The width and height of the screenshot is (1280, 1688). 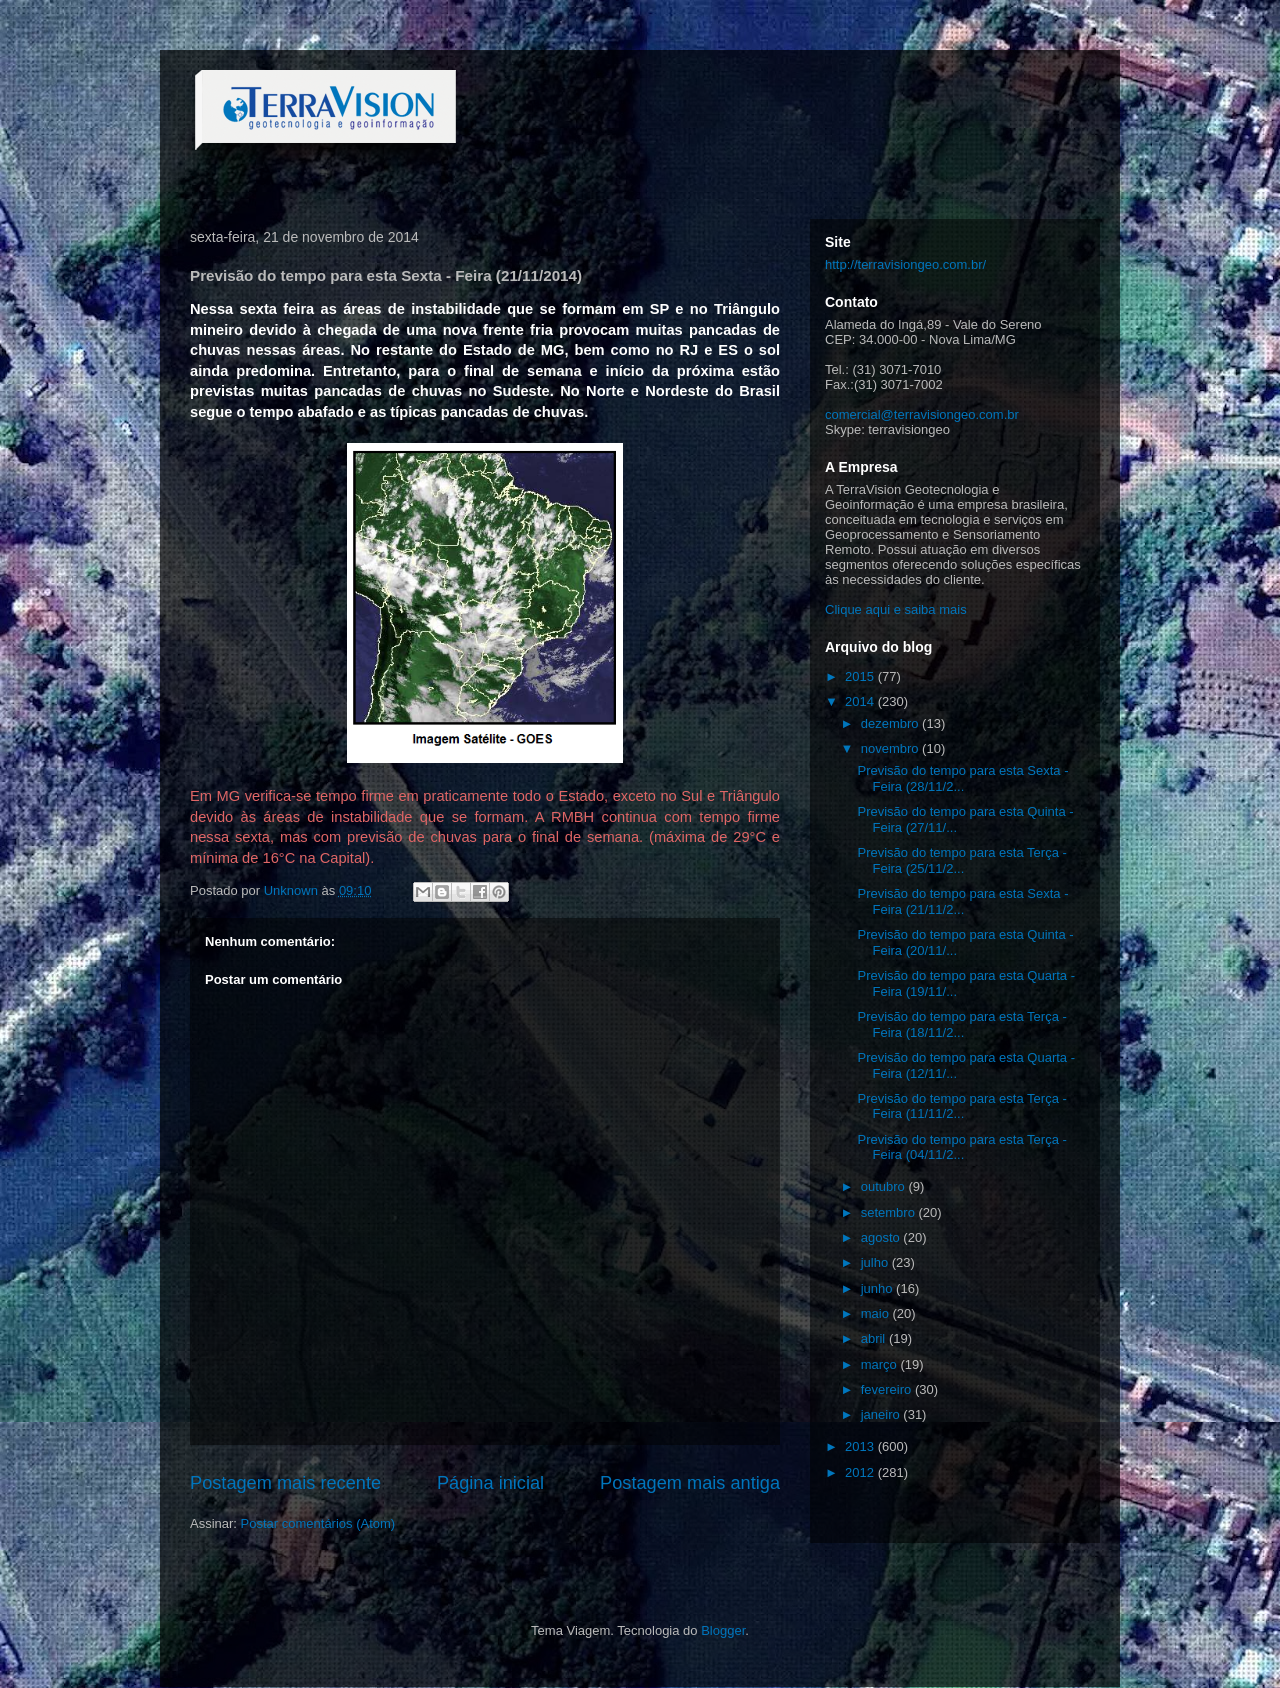 What do you see at coordinates (881, 1364) in the screenshot?
I see `março` at bounding box center [881, 1364].